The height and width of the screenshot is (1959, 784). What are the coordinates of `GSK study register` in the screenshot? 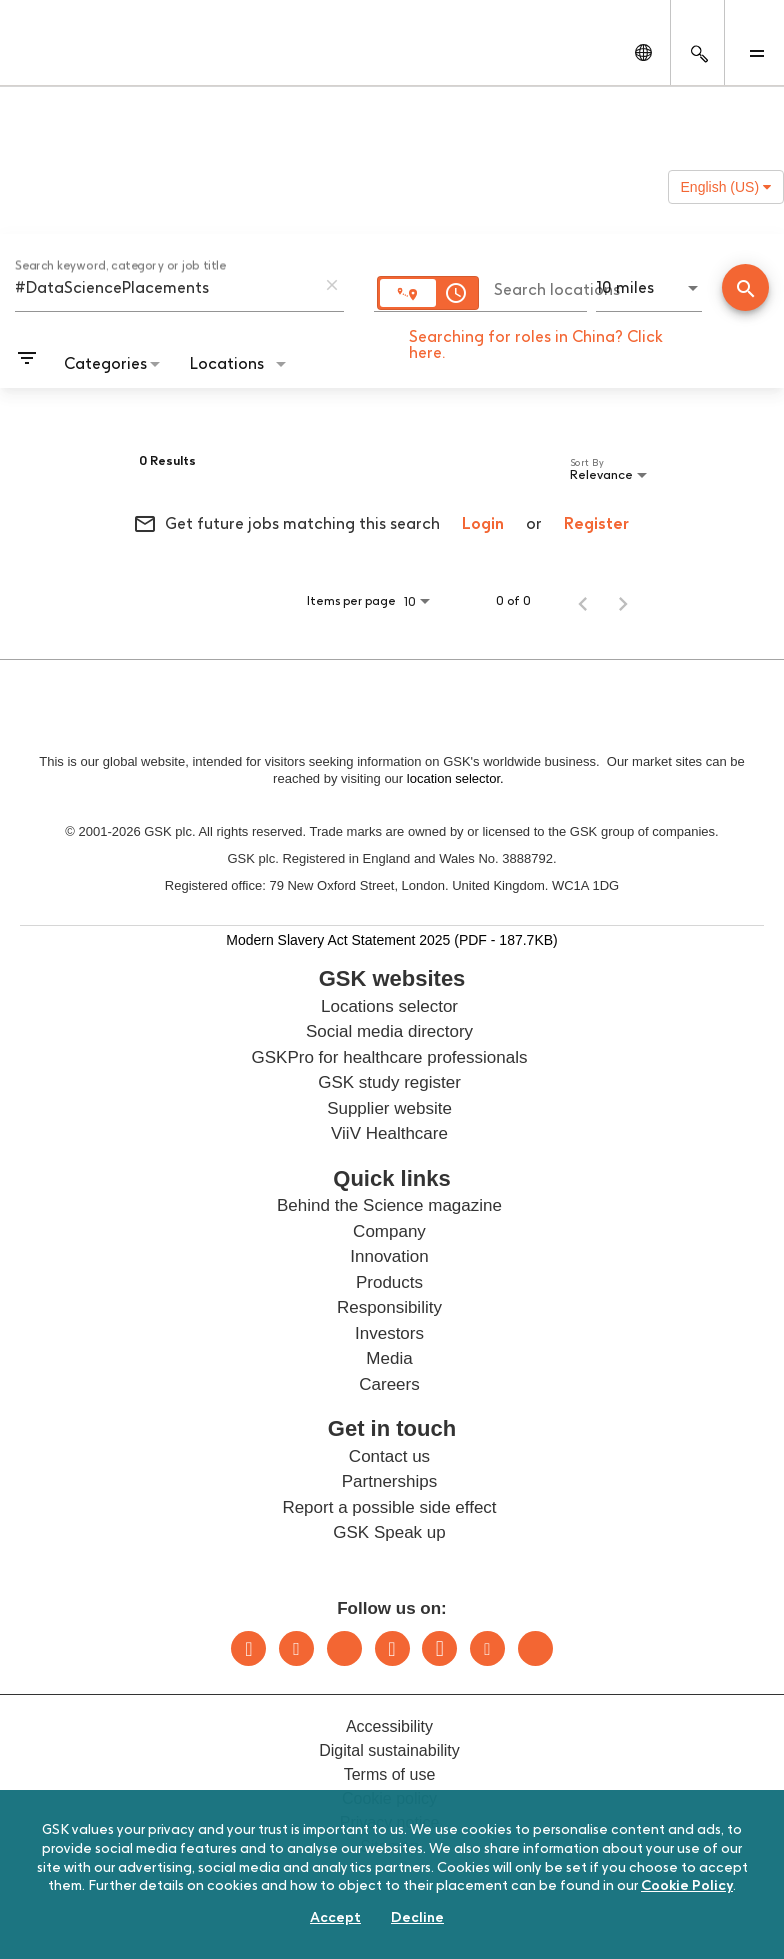 It's located at (389, 1082).